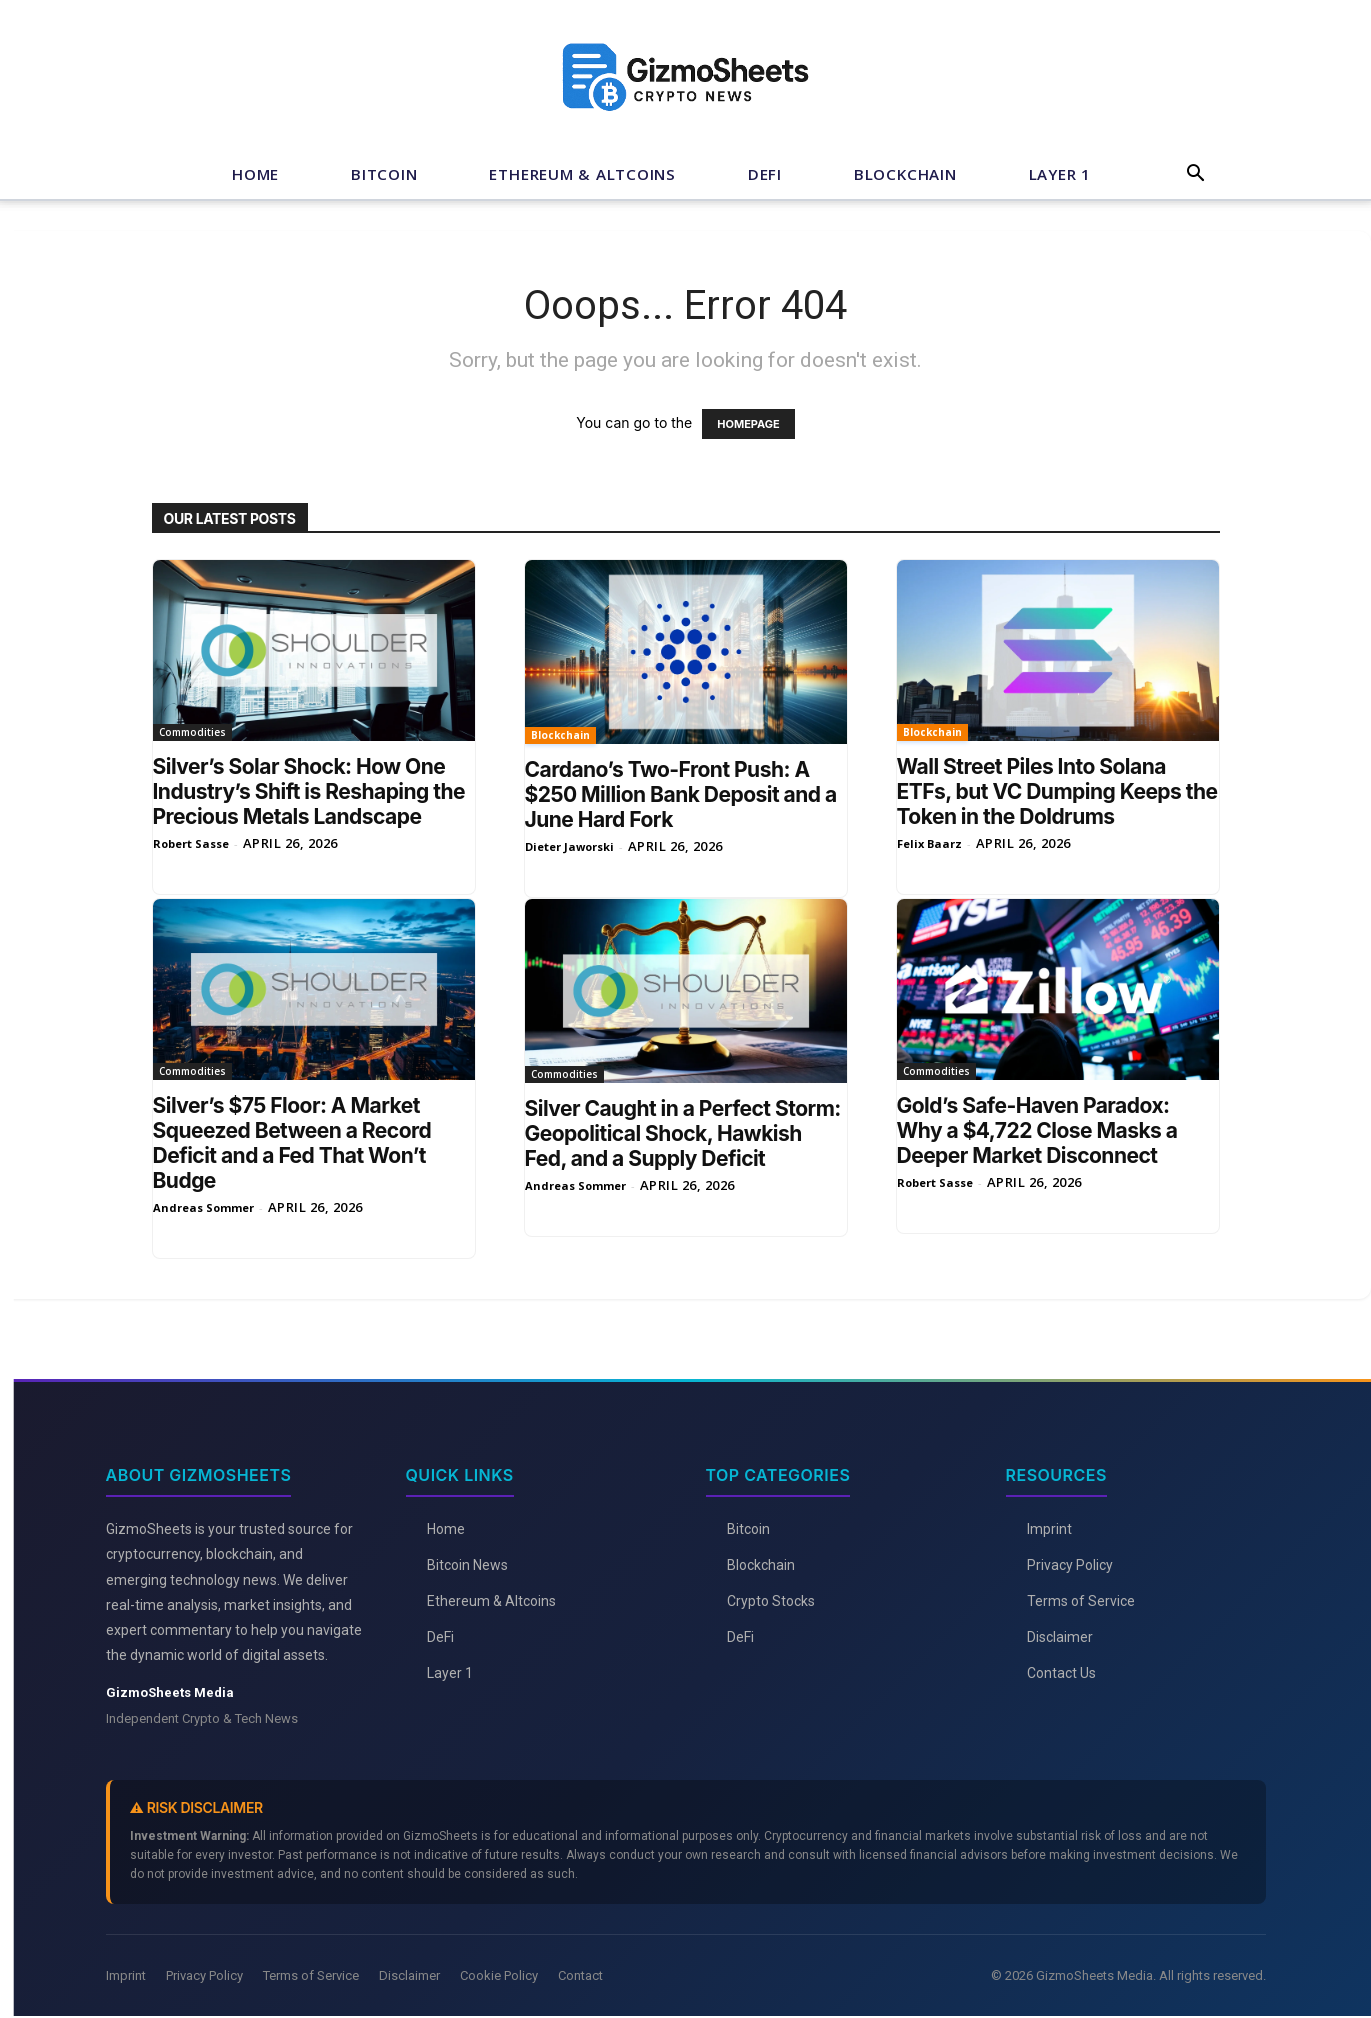  I want to click on Disclaimer, so click(1060, 1637).